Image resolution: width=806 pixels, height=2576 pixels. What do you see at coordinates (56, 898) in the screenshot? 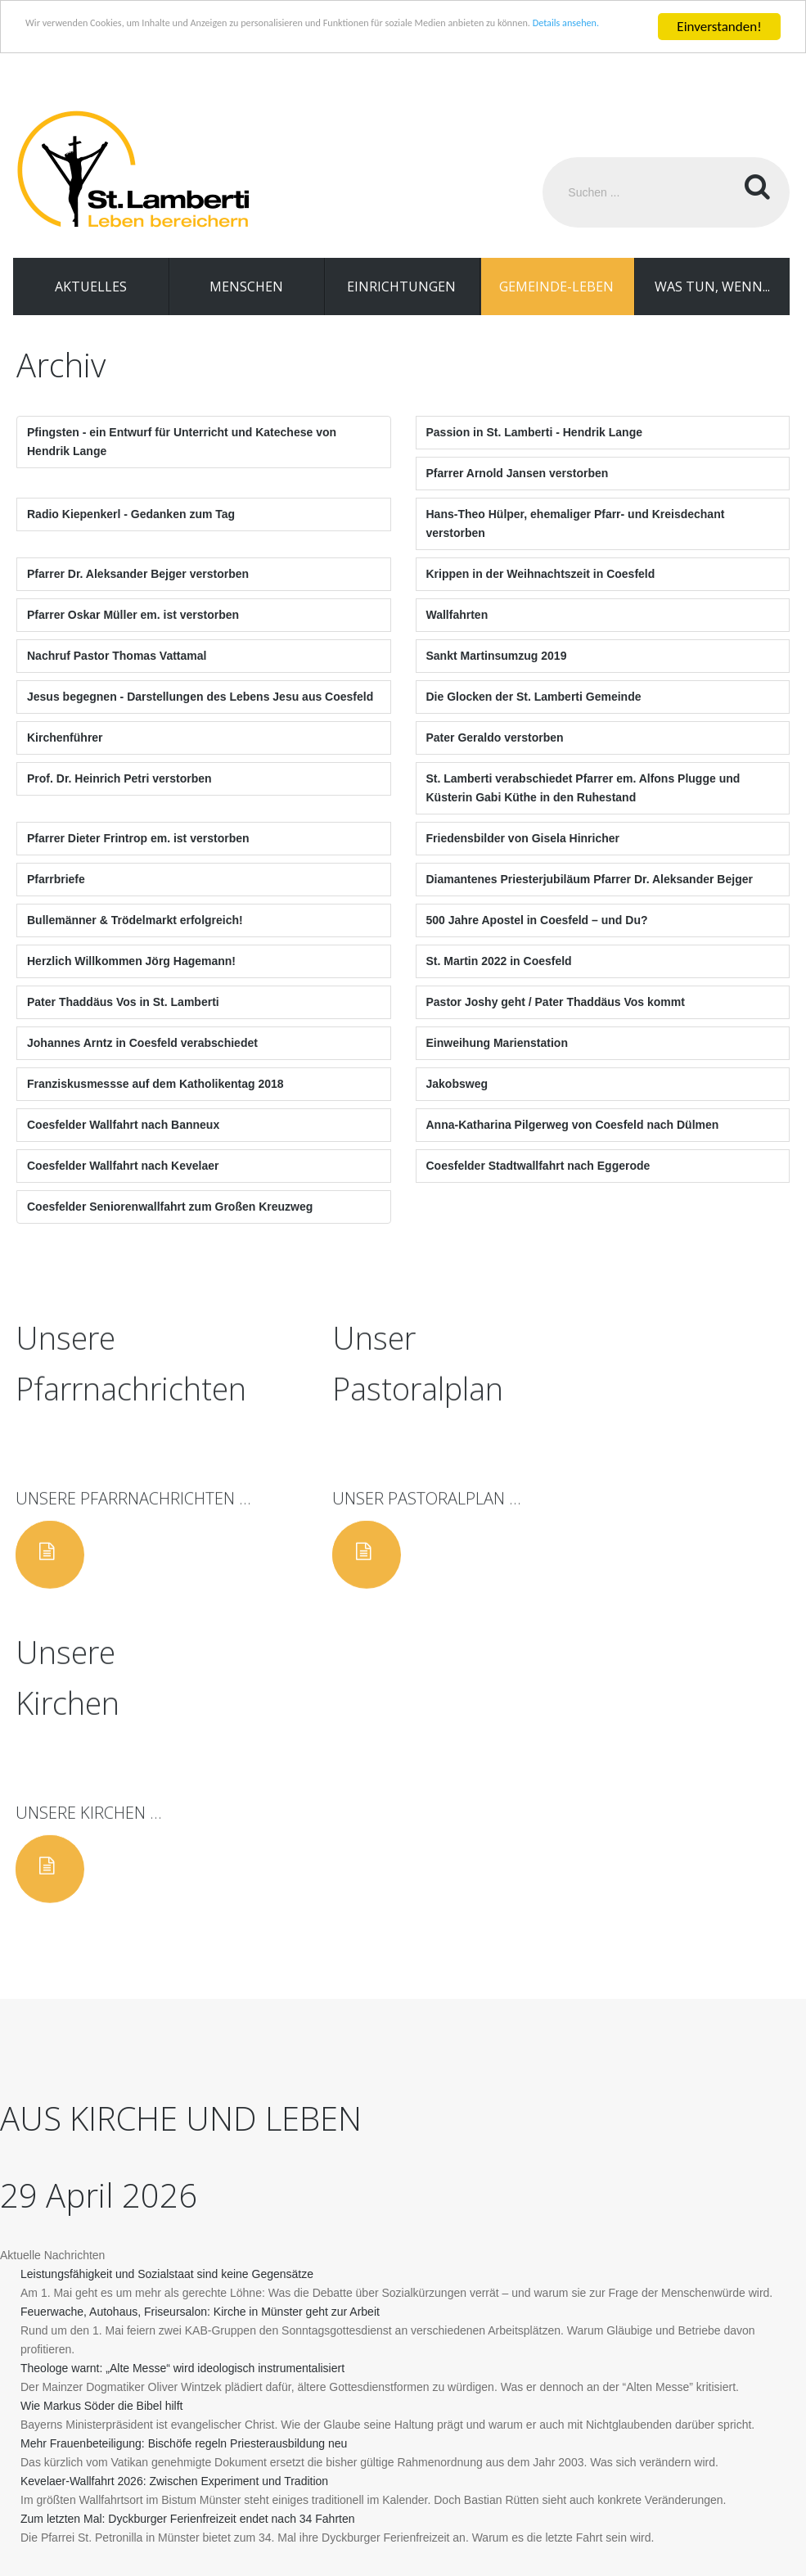
I see `Pfarrbriefe` at bounding box center [56, 898].